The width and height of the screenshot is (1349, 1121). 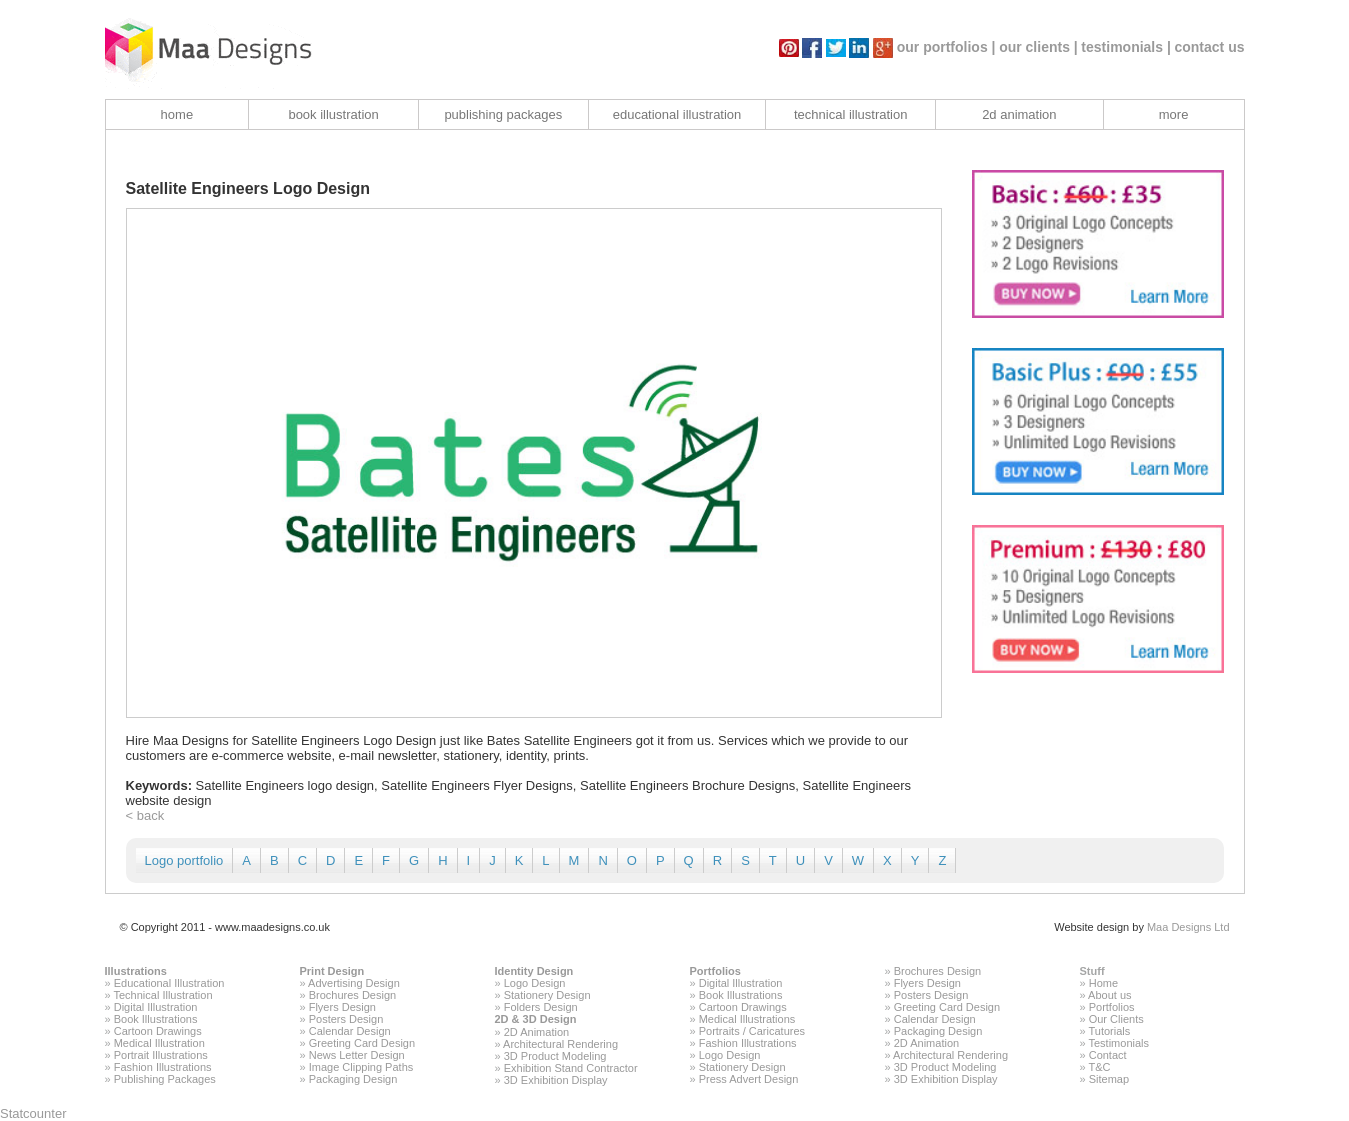 I want to click on Digital Illustration, so click(x=156, y=1007).